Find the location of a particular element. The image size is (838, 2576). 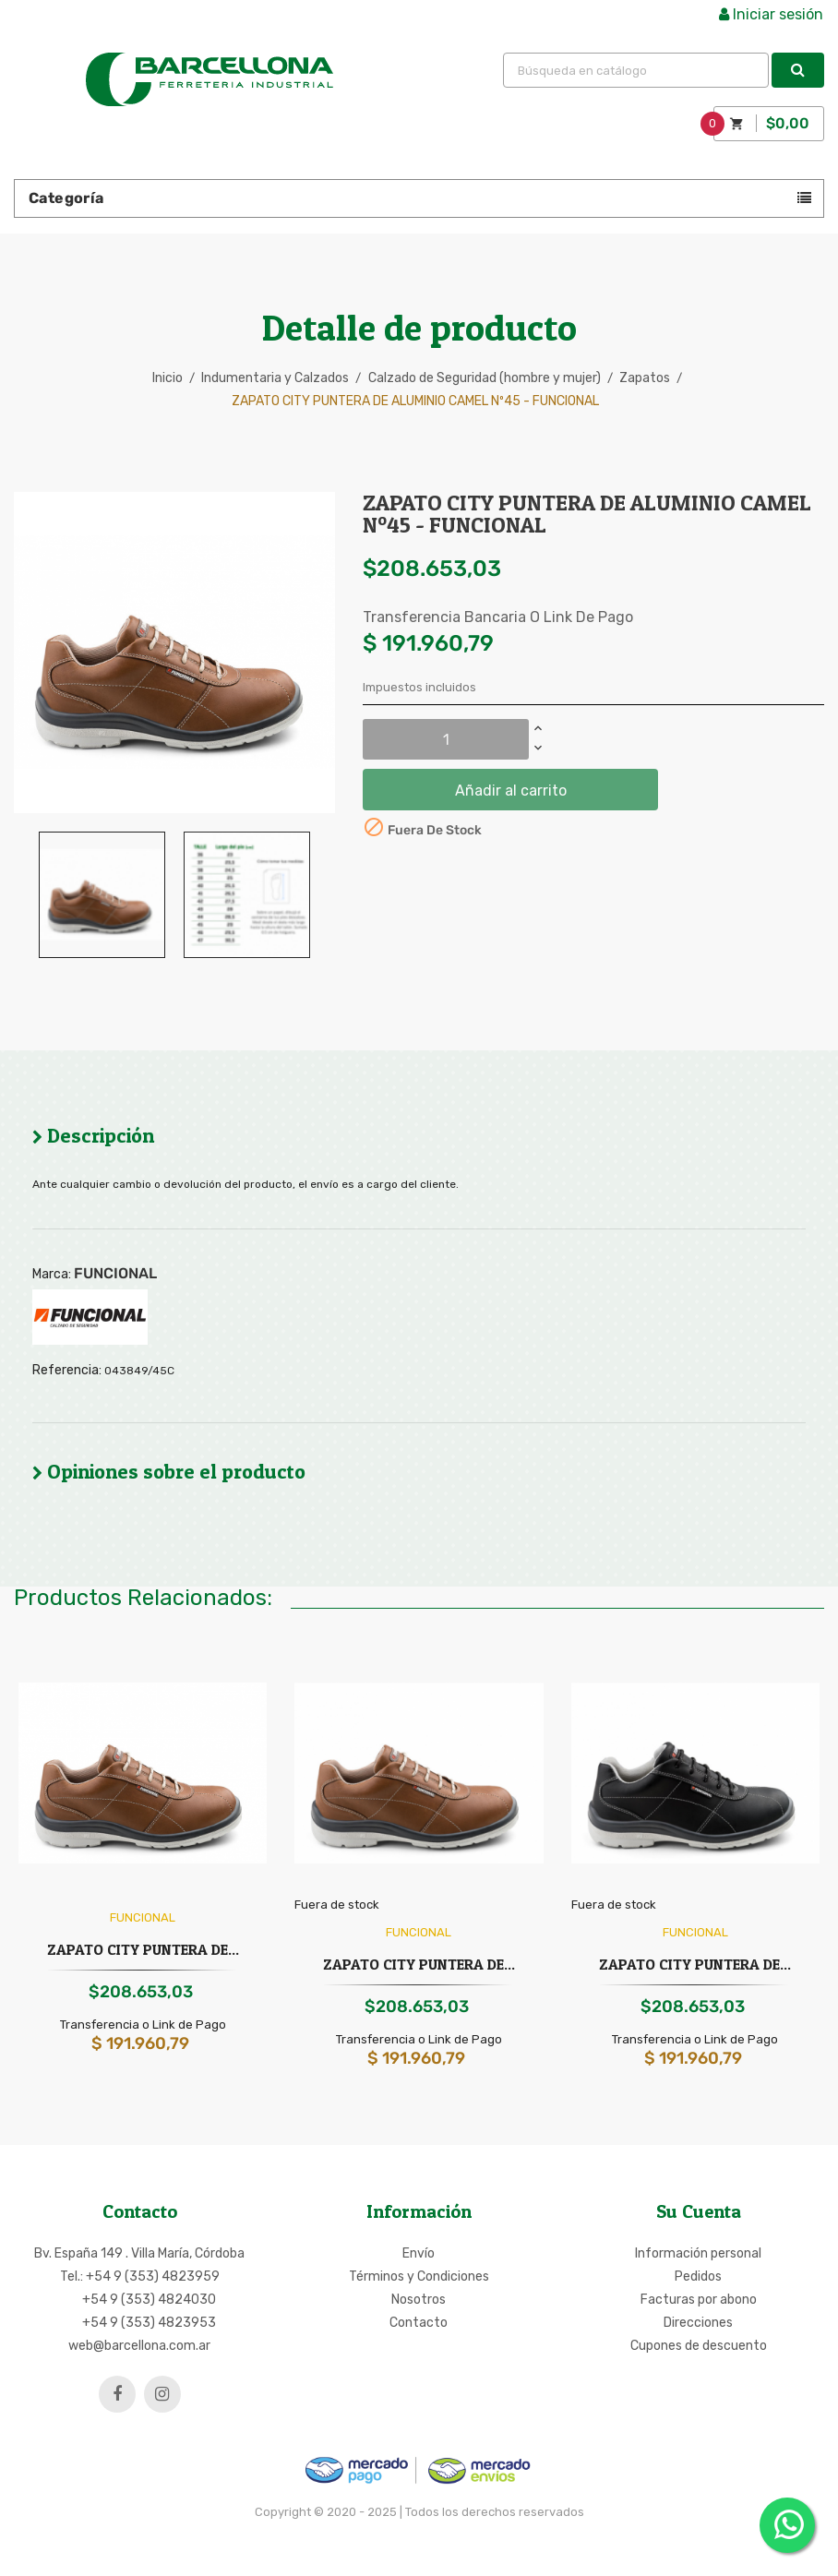

Añadir al carrito is located at coordinates (511, 790).